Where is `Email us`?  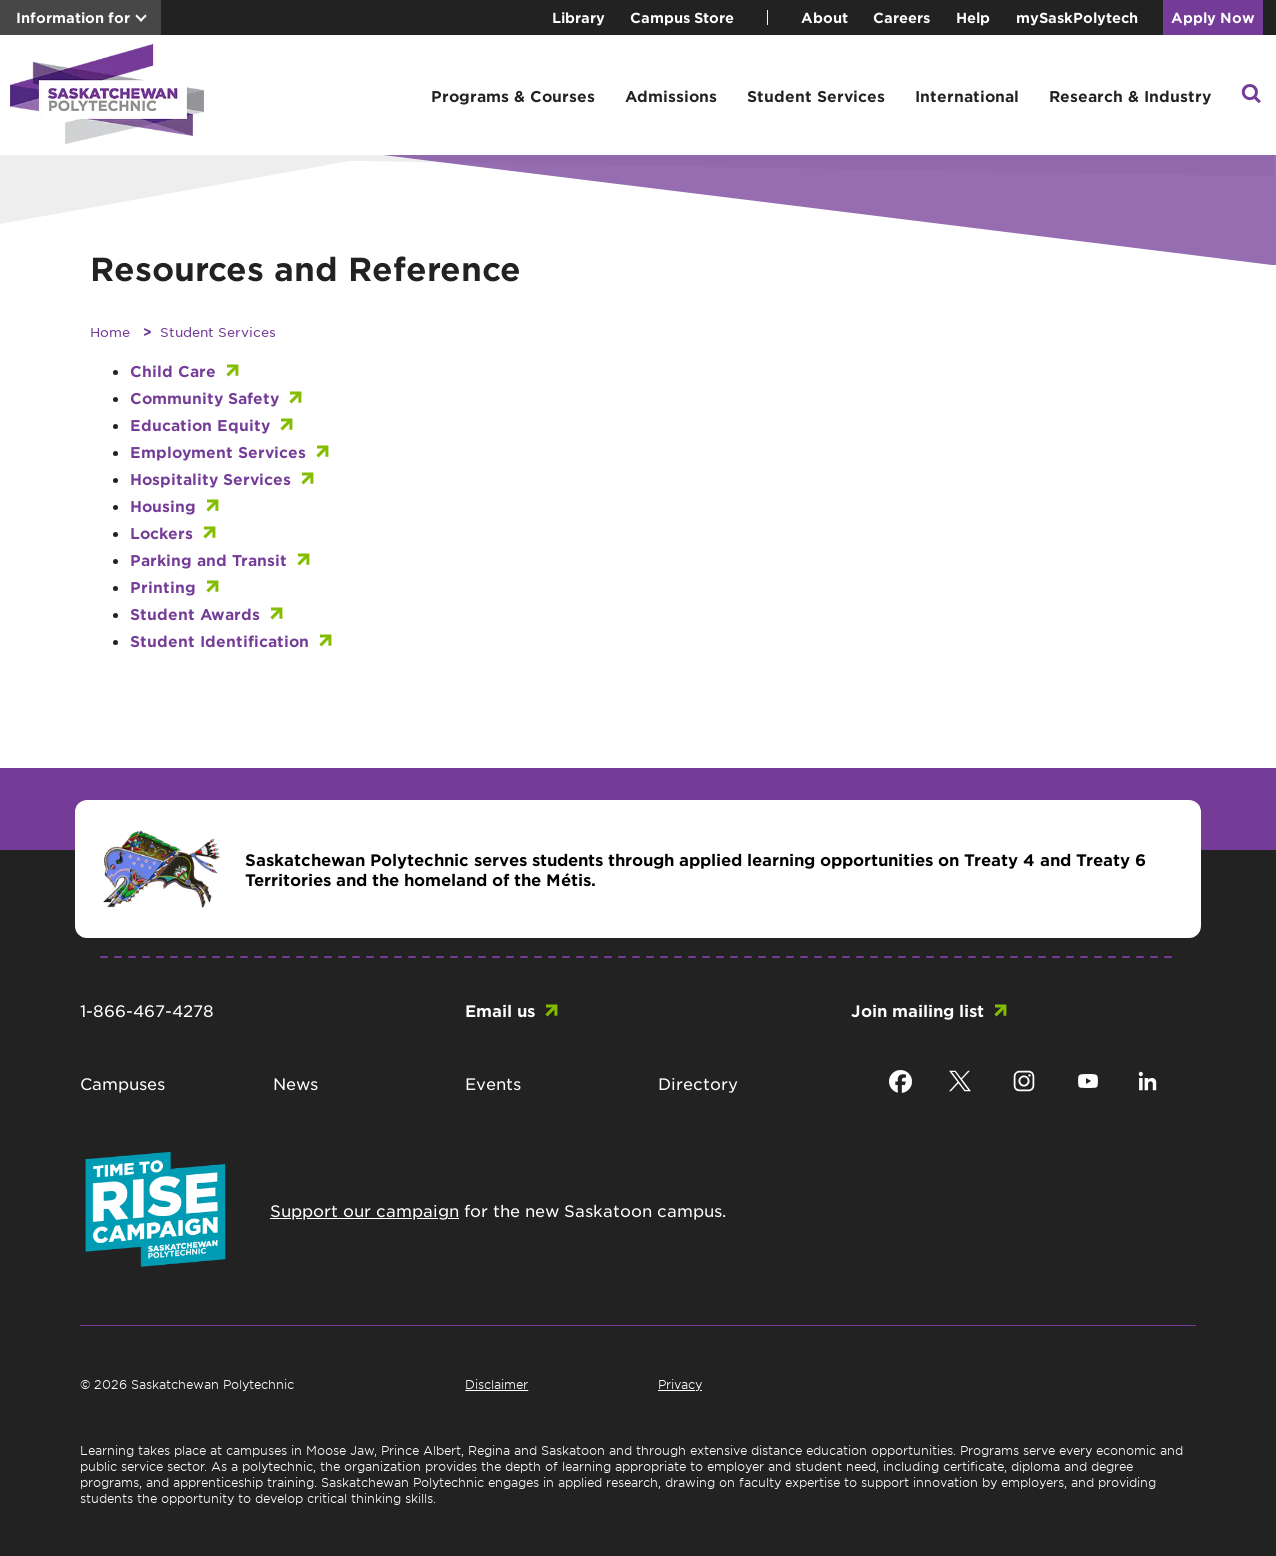 Email us is located at coordinates (500, 1010).